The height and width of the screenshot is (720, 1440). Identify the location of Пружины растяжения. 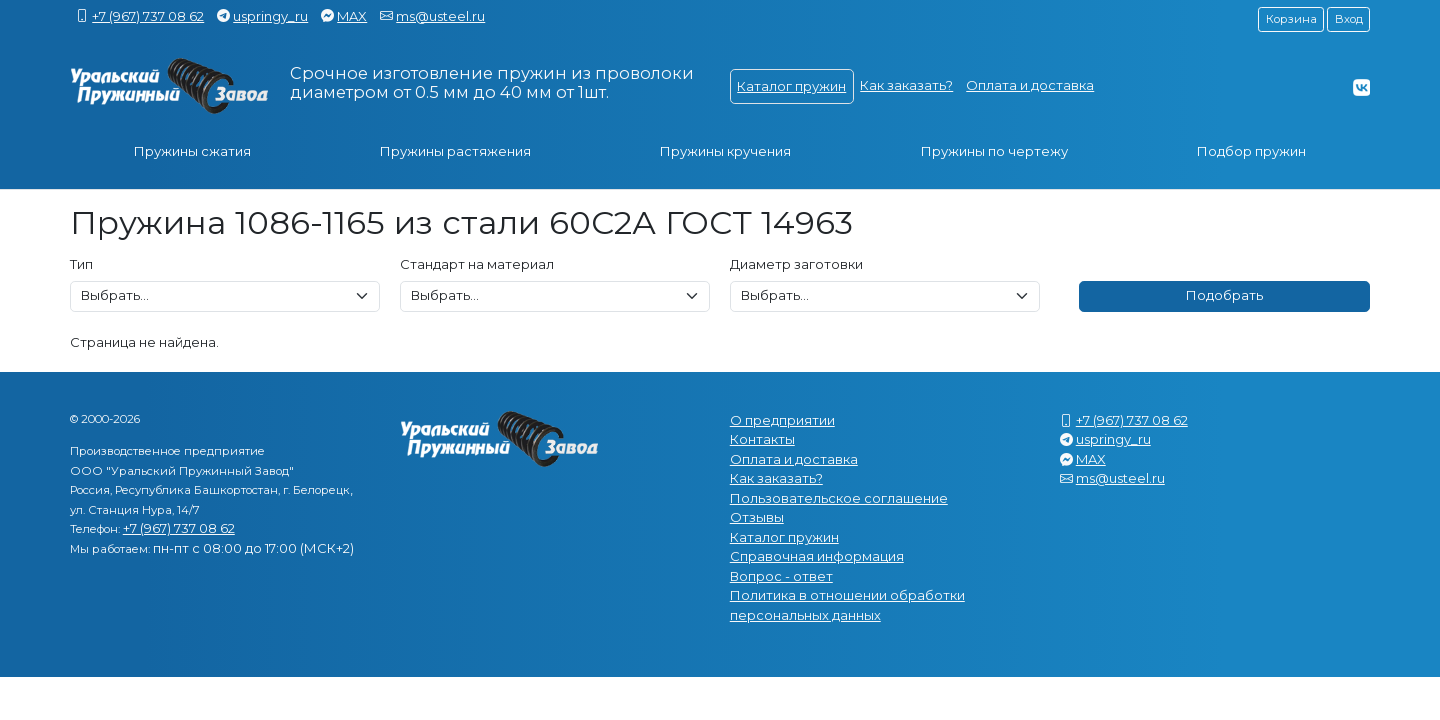
(455, 151).